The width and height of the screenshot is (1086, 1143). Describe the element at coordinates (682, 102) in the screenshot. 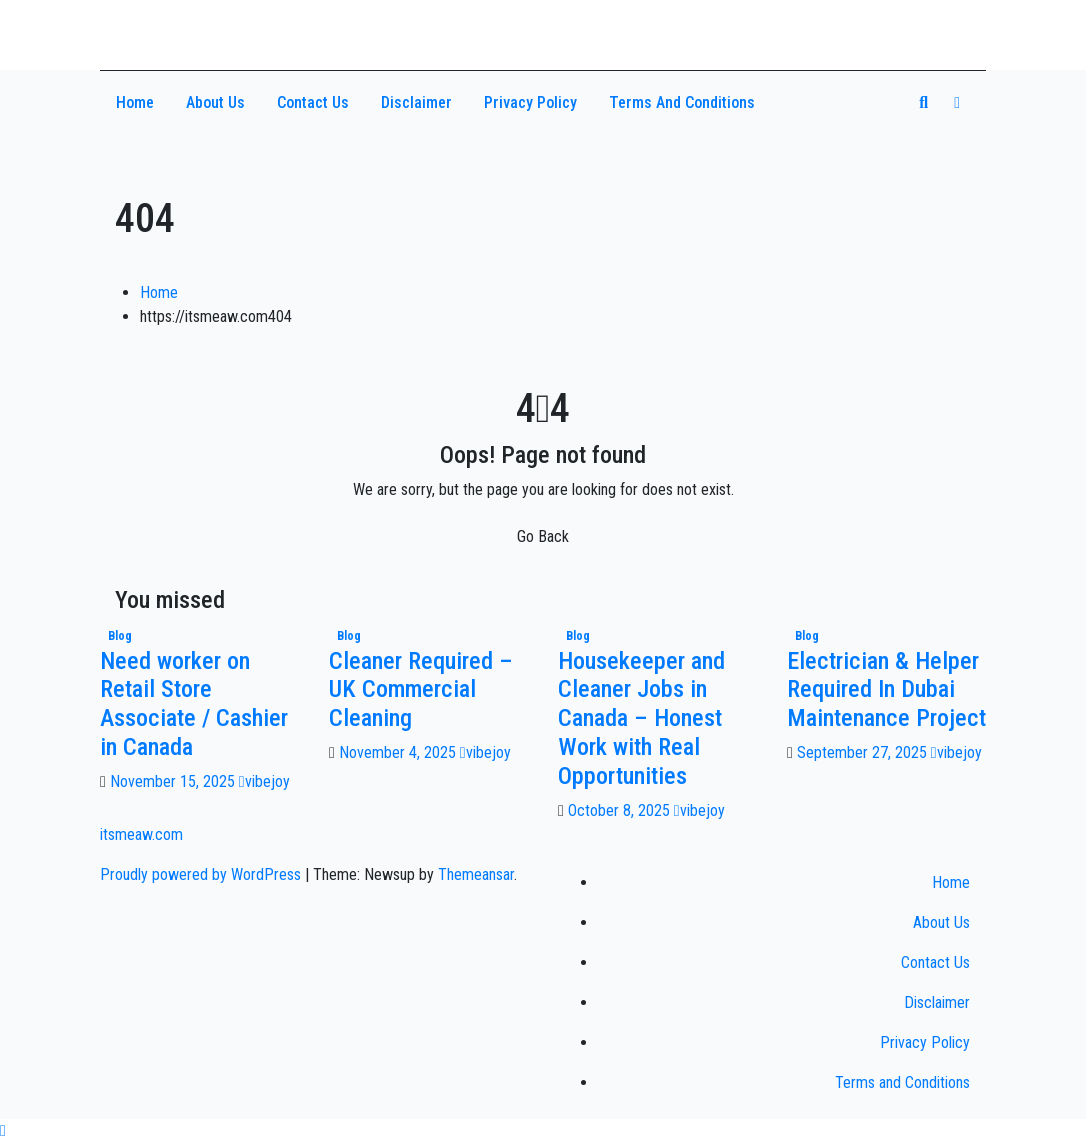

I see `Terms and Conditions` at that location.